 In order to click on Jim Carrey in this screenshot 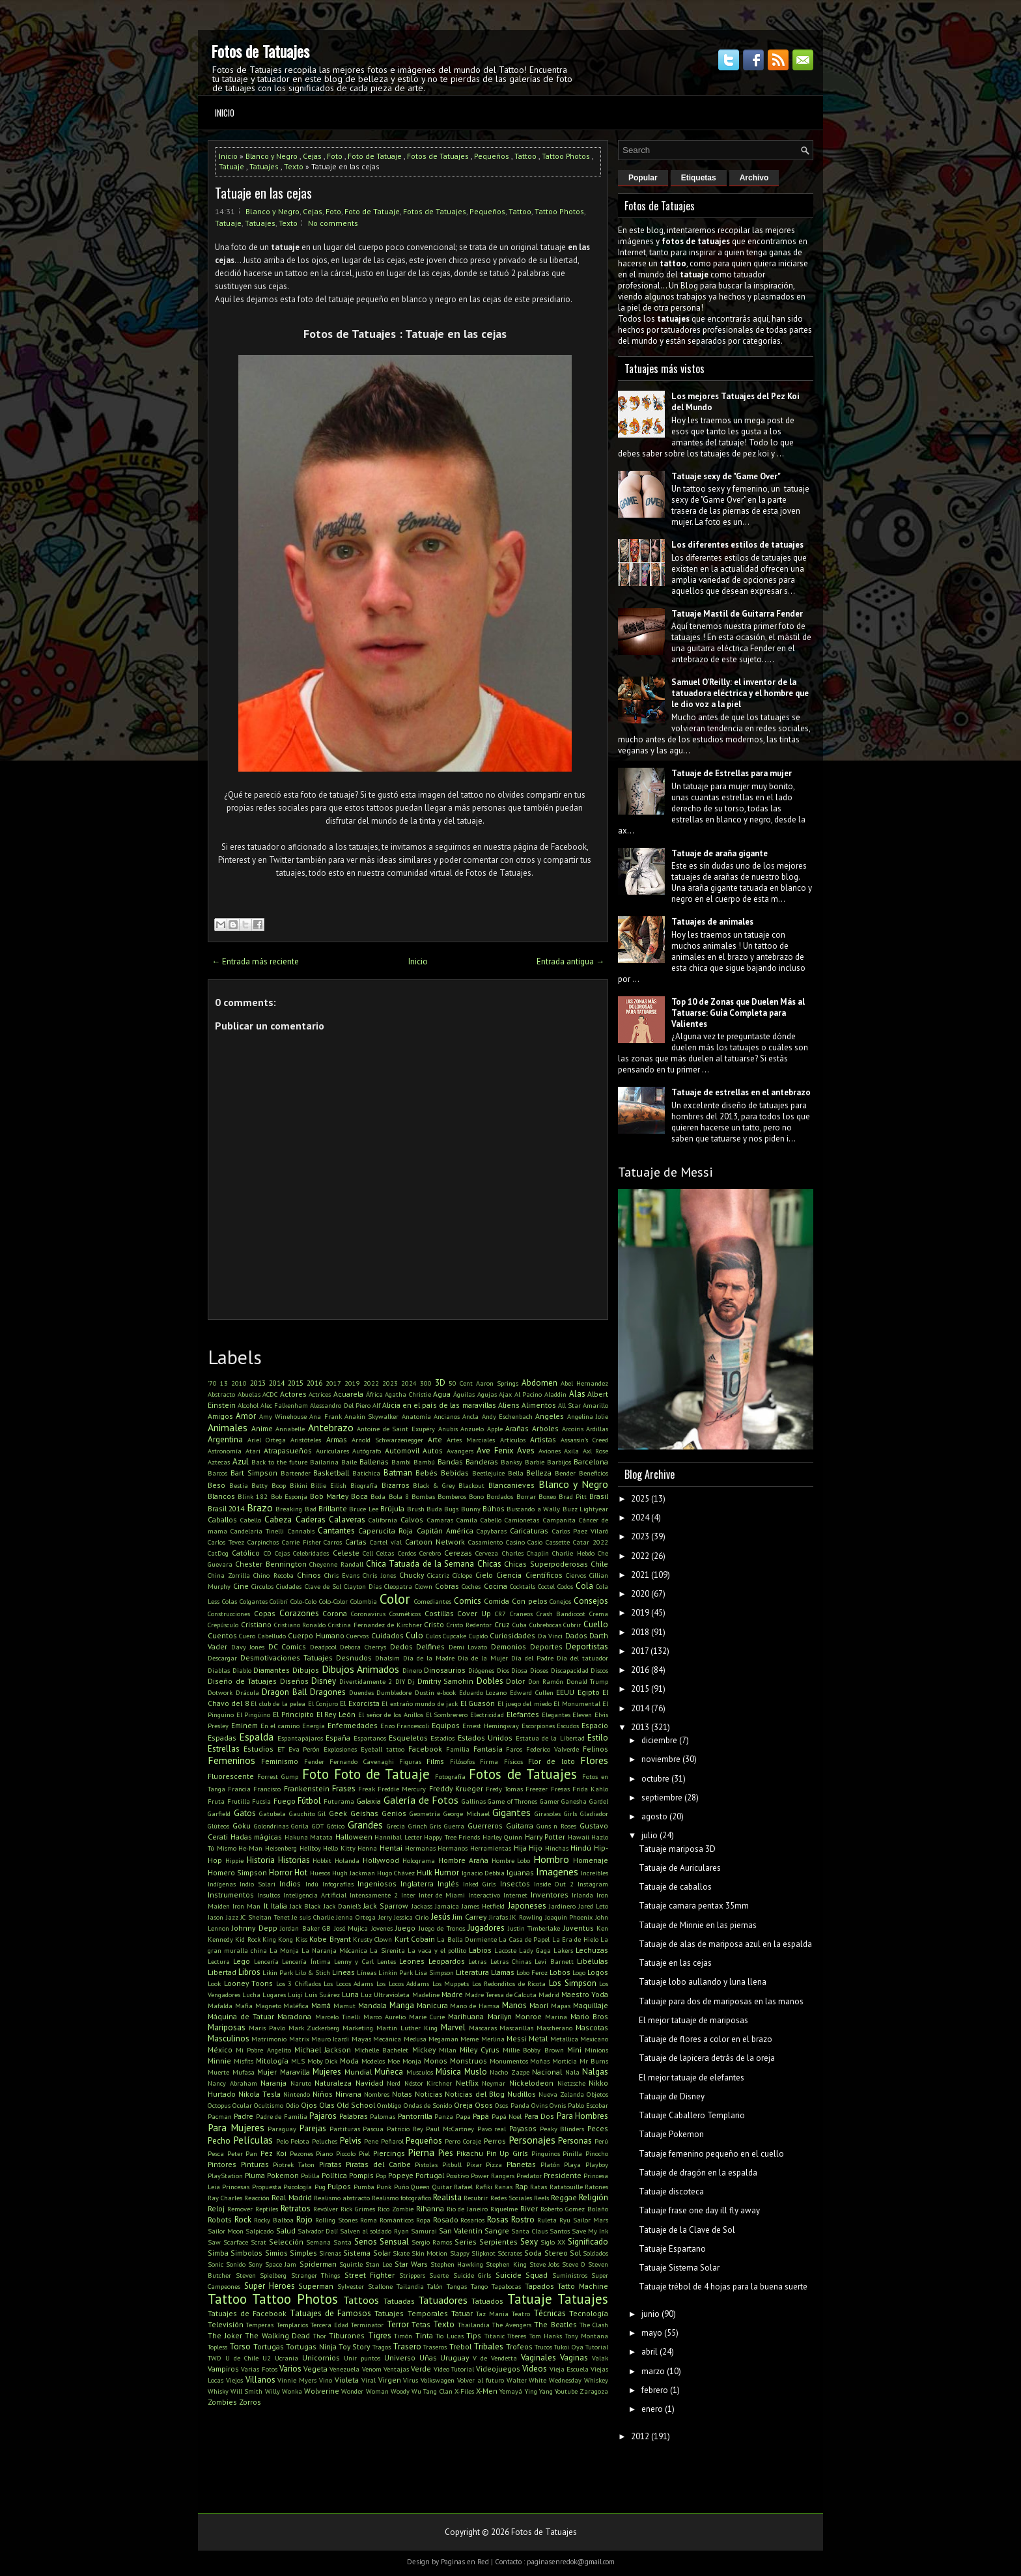, I will do `click(469, 1917)`.